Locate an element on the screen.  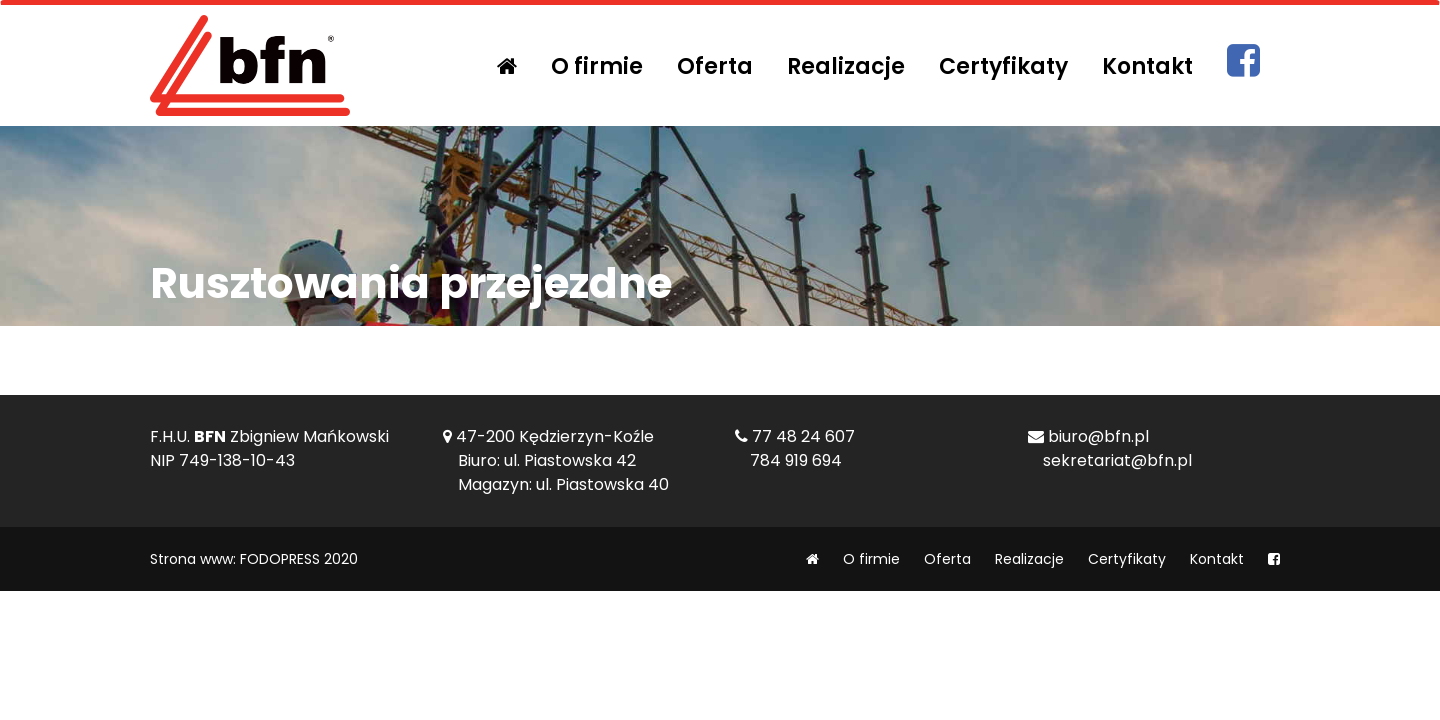
Oferta is located at coordinates (715, 66).